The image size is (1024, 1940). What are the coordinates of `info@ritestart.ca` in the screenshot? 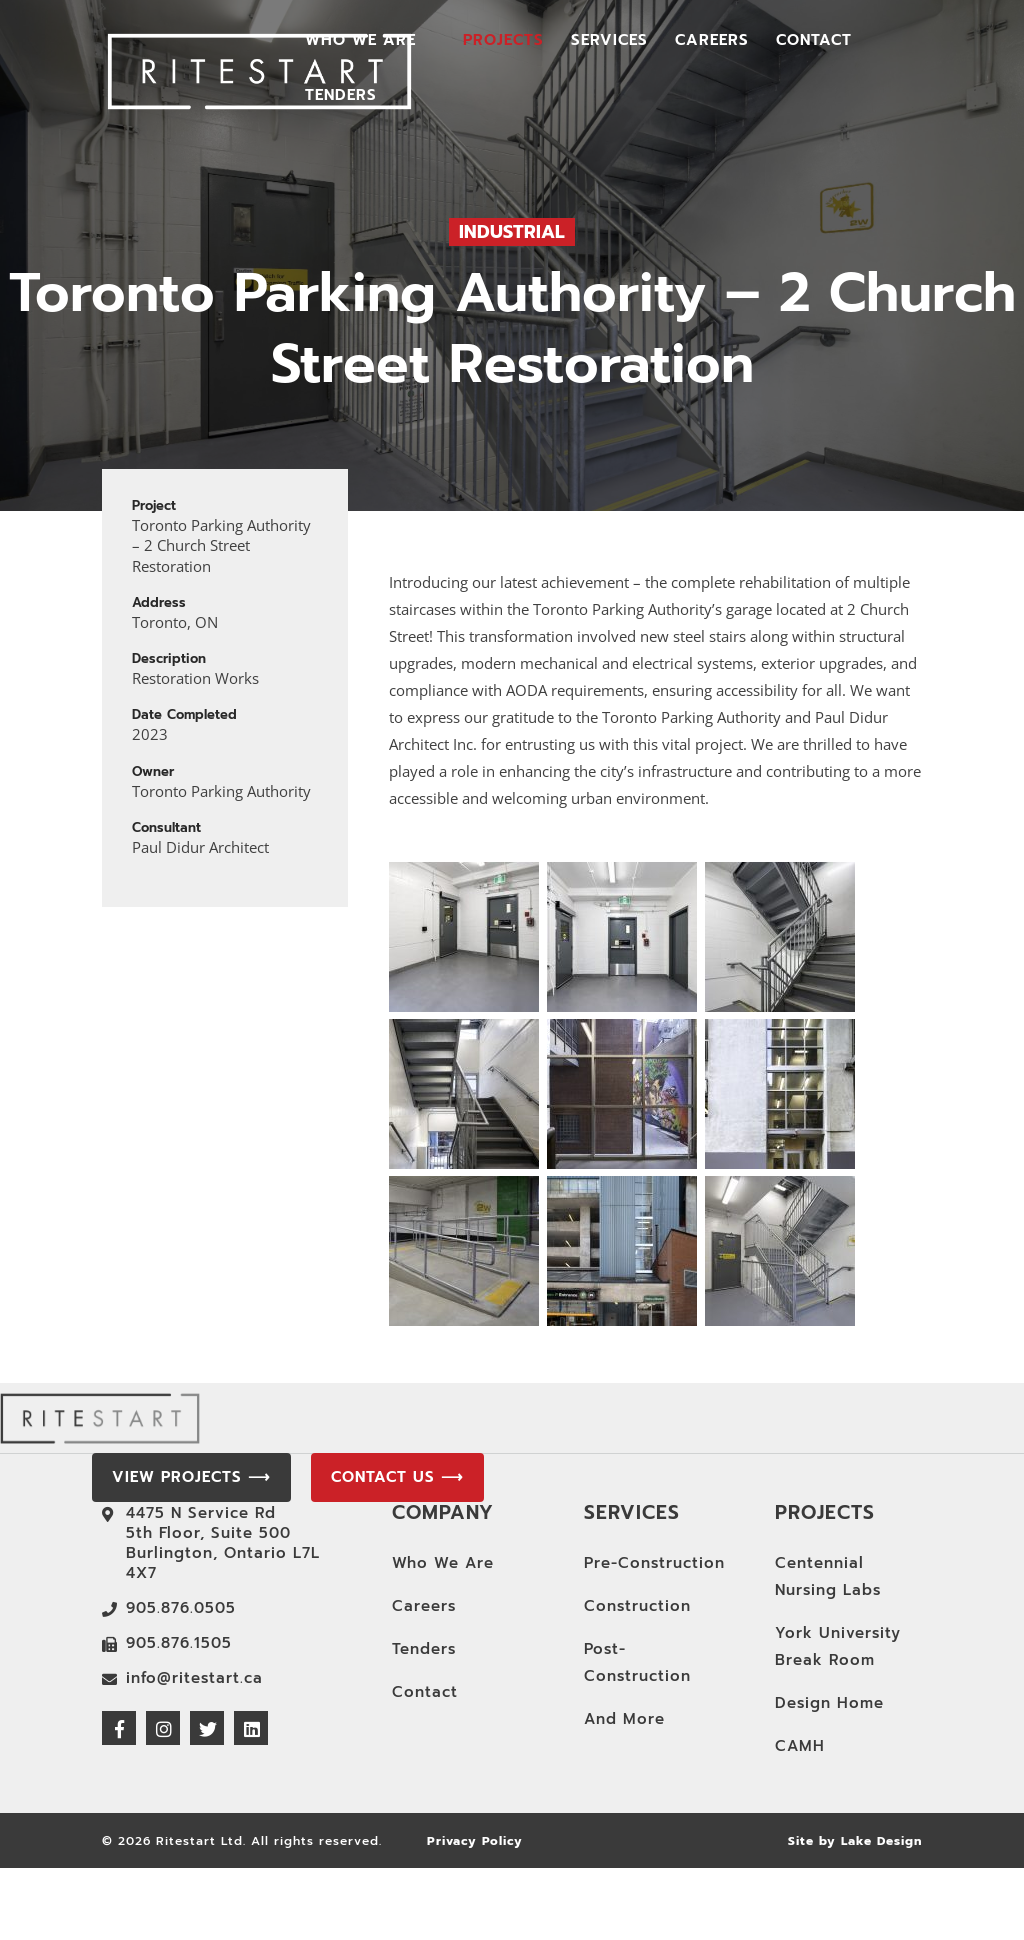 It's located at (194, 1678).